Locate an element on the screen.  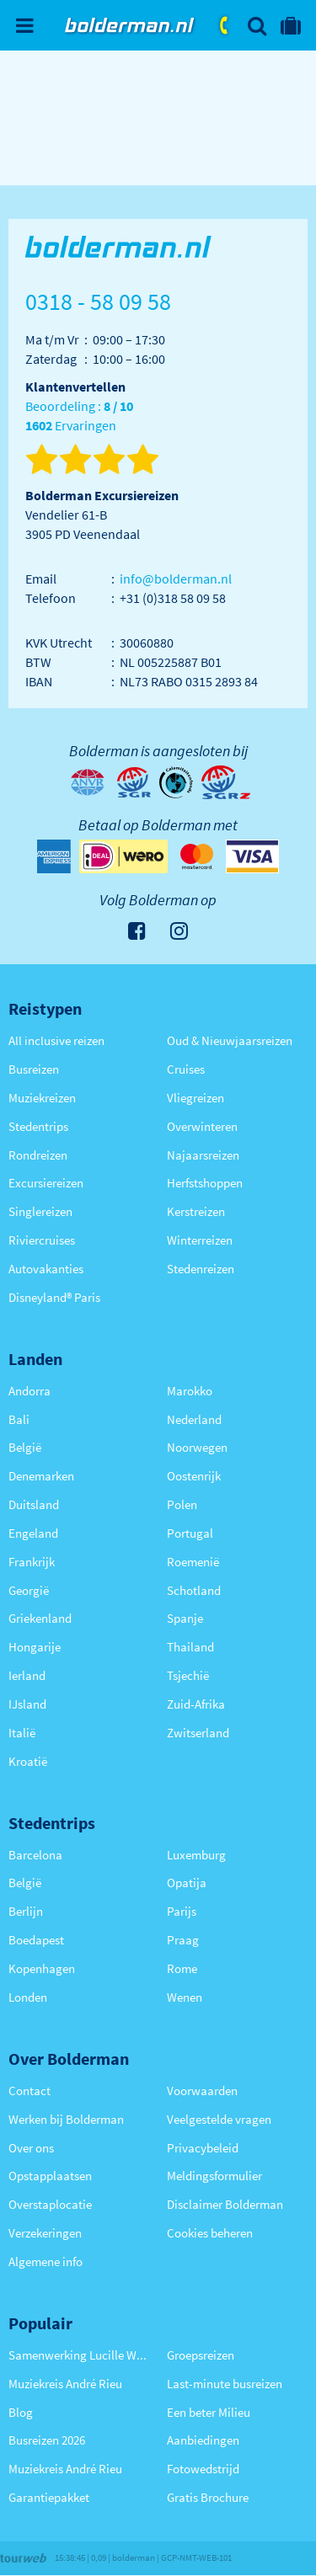
Opstapplaatsen is located at coordinates (50, 2176).